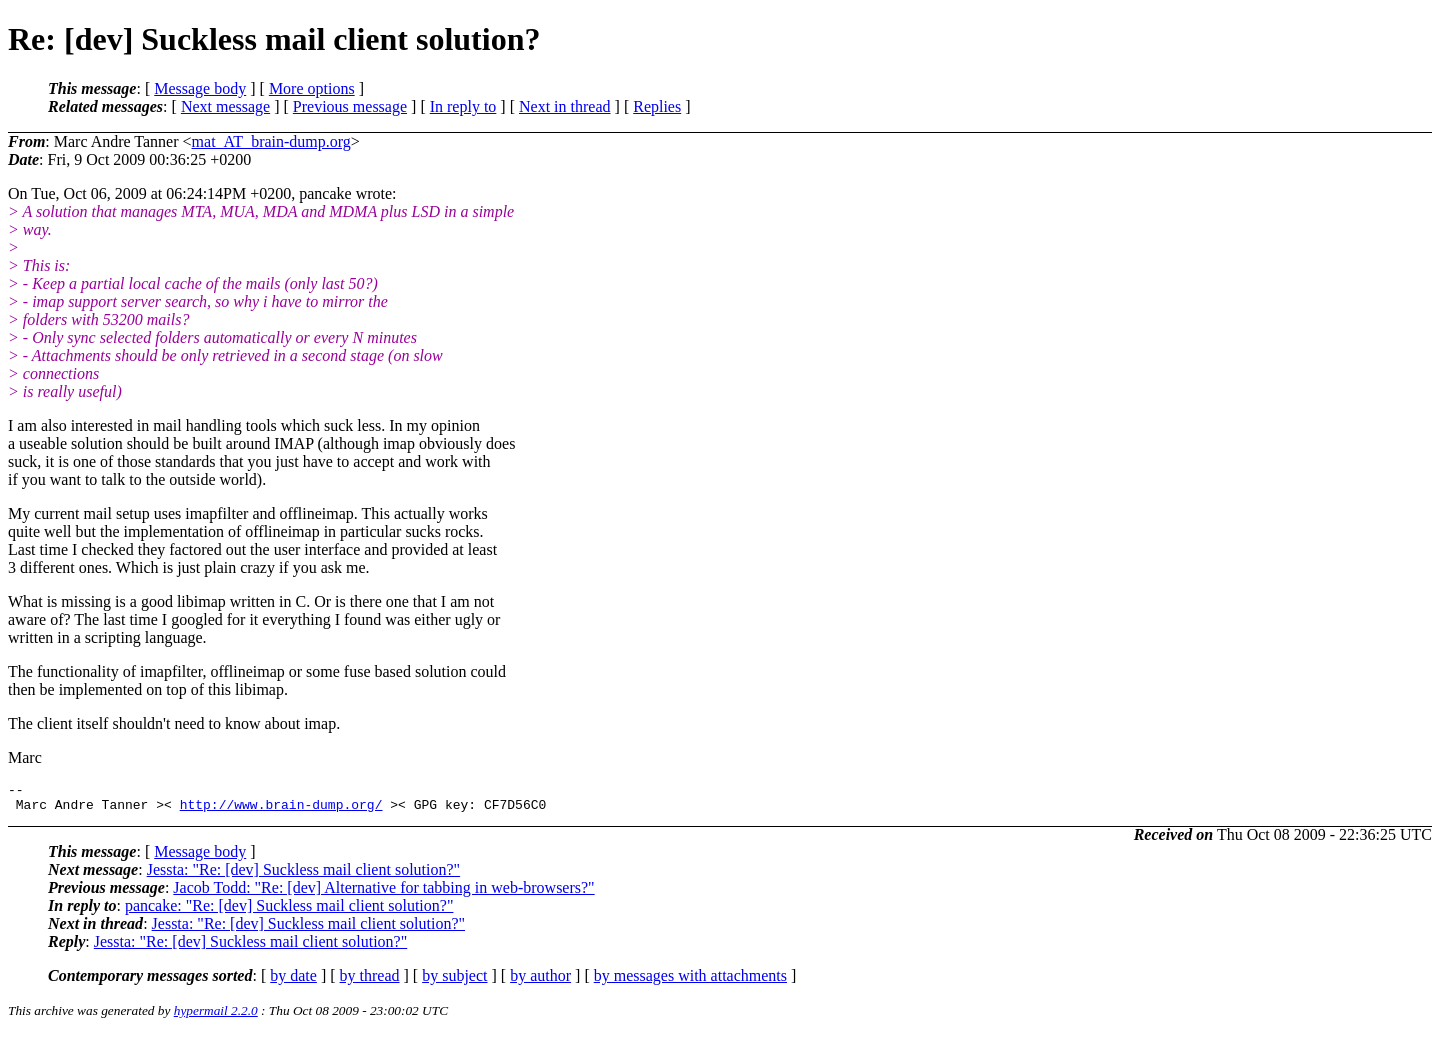 The width and height of the screenshot is (1440, 1041). I want to click on Jacob Todd: "Re: [dev] Alternative for tabbing in web-browsers?", so click(383, 893).